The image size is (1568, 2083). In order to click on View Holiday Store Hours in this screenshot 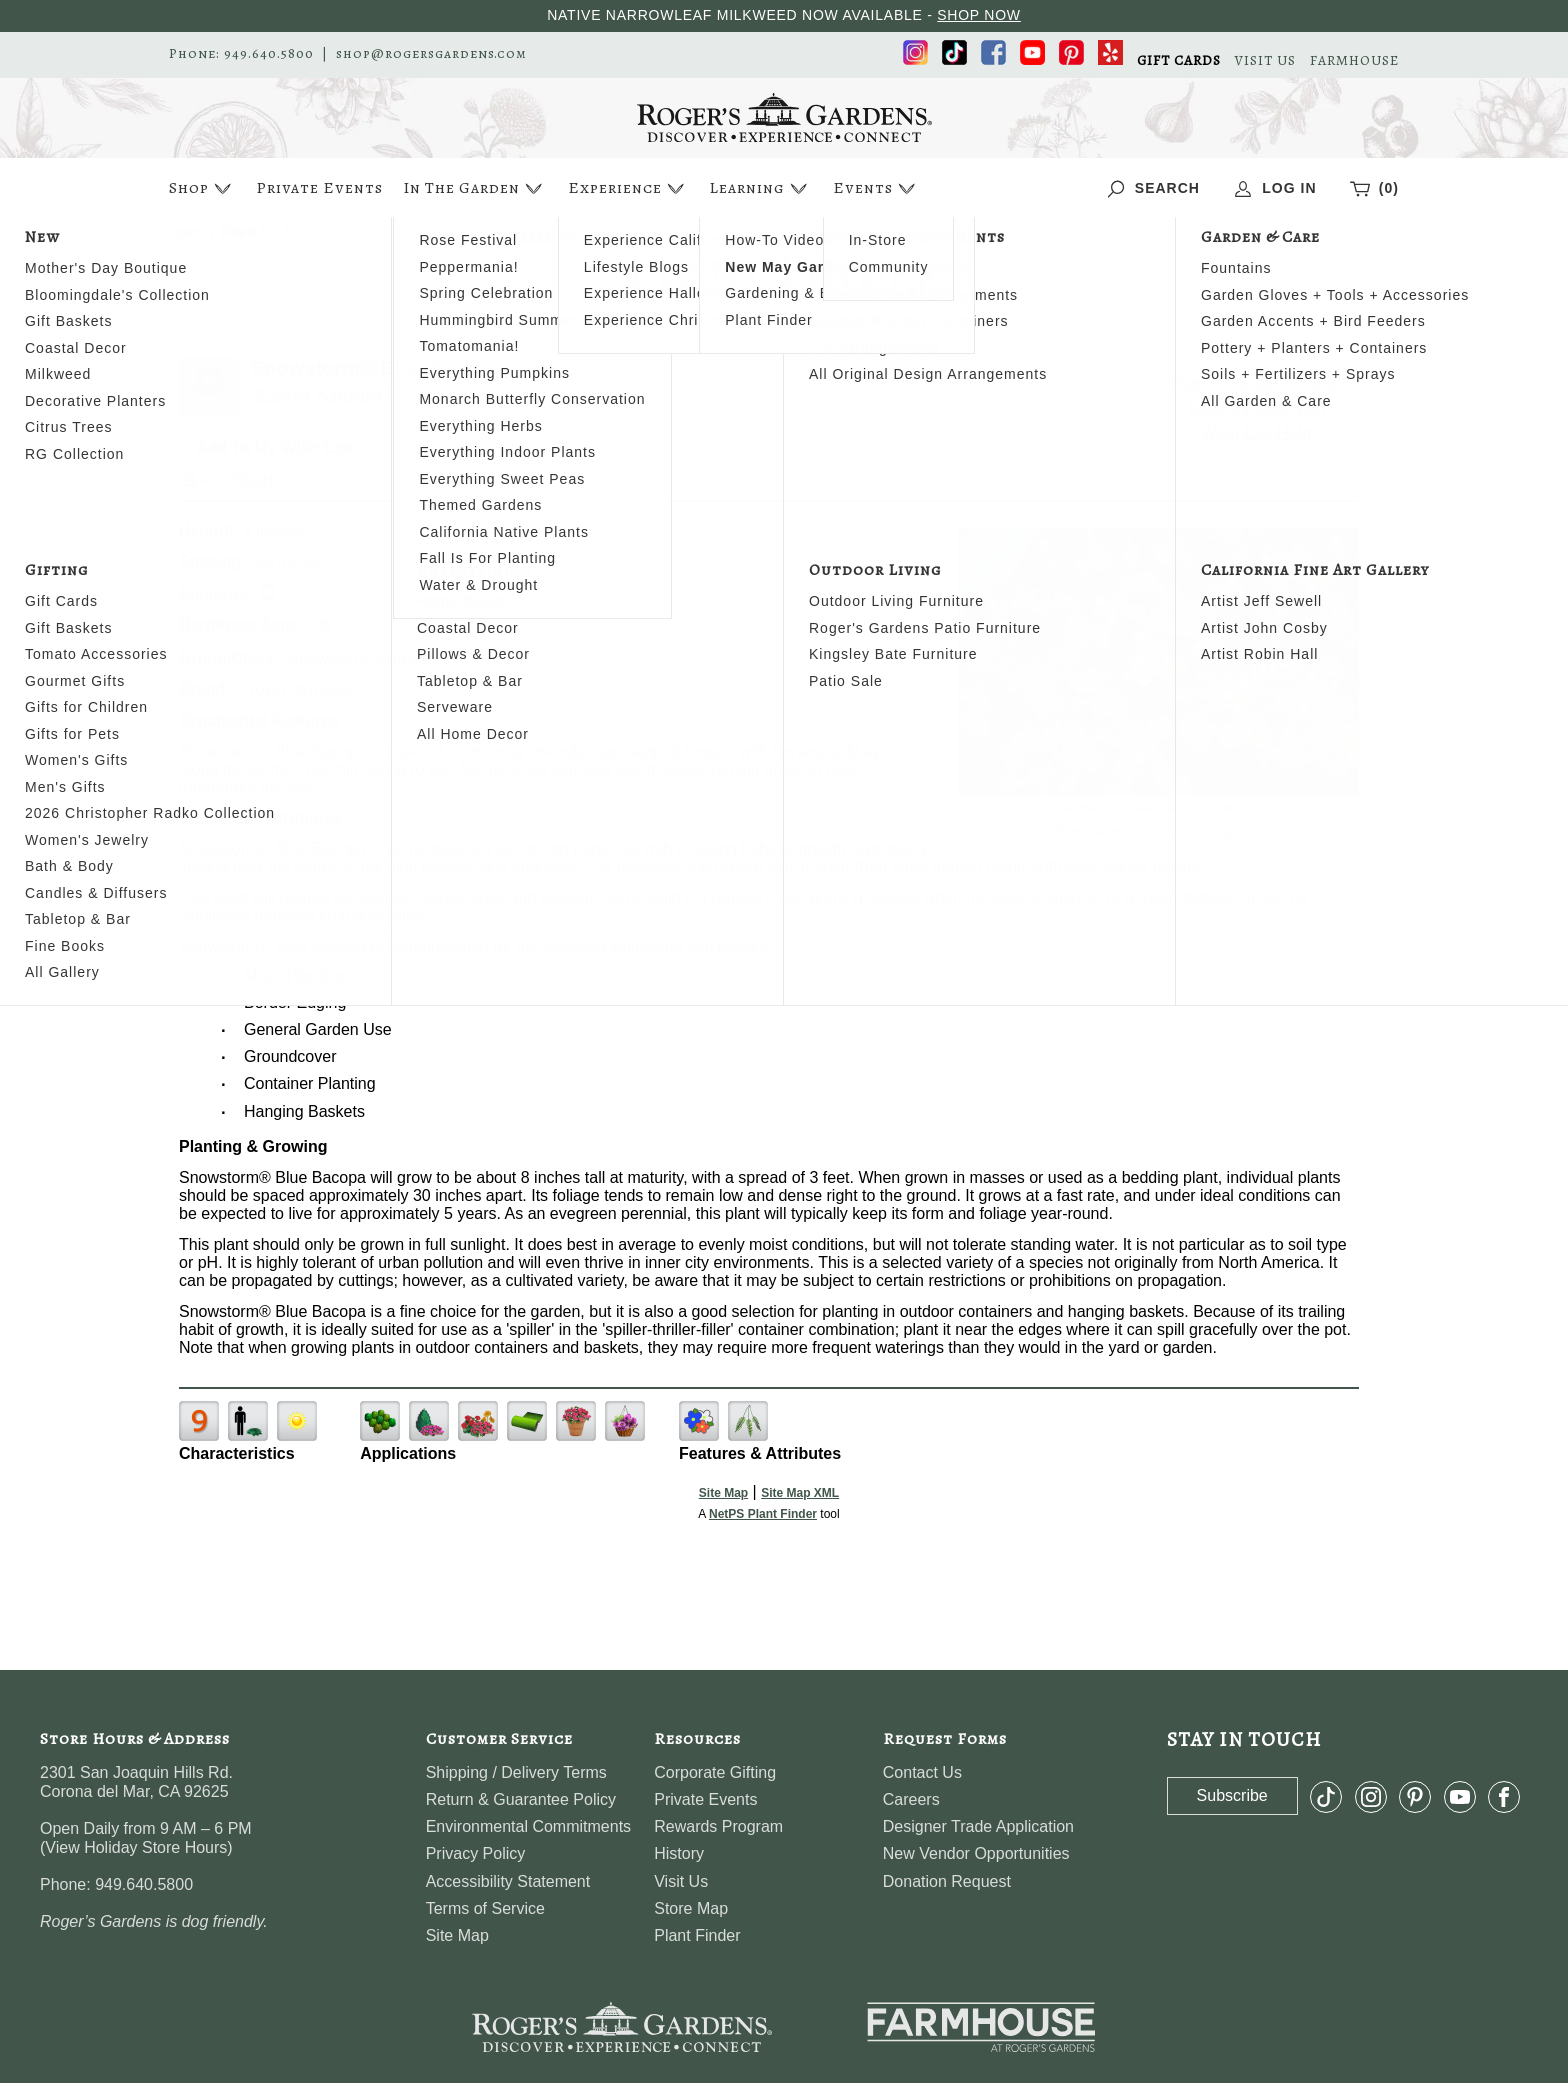, I will do `click(136, 1847)`.